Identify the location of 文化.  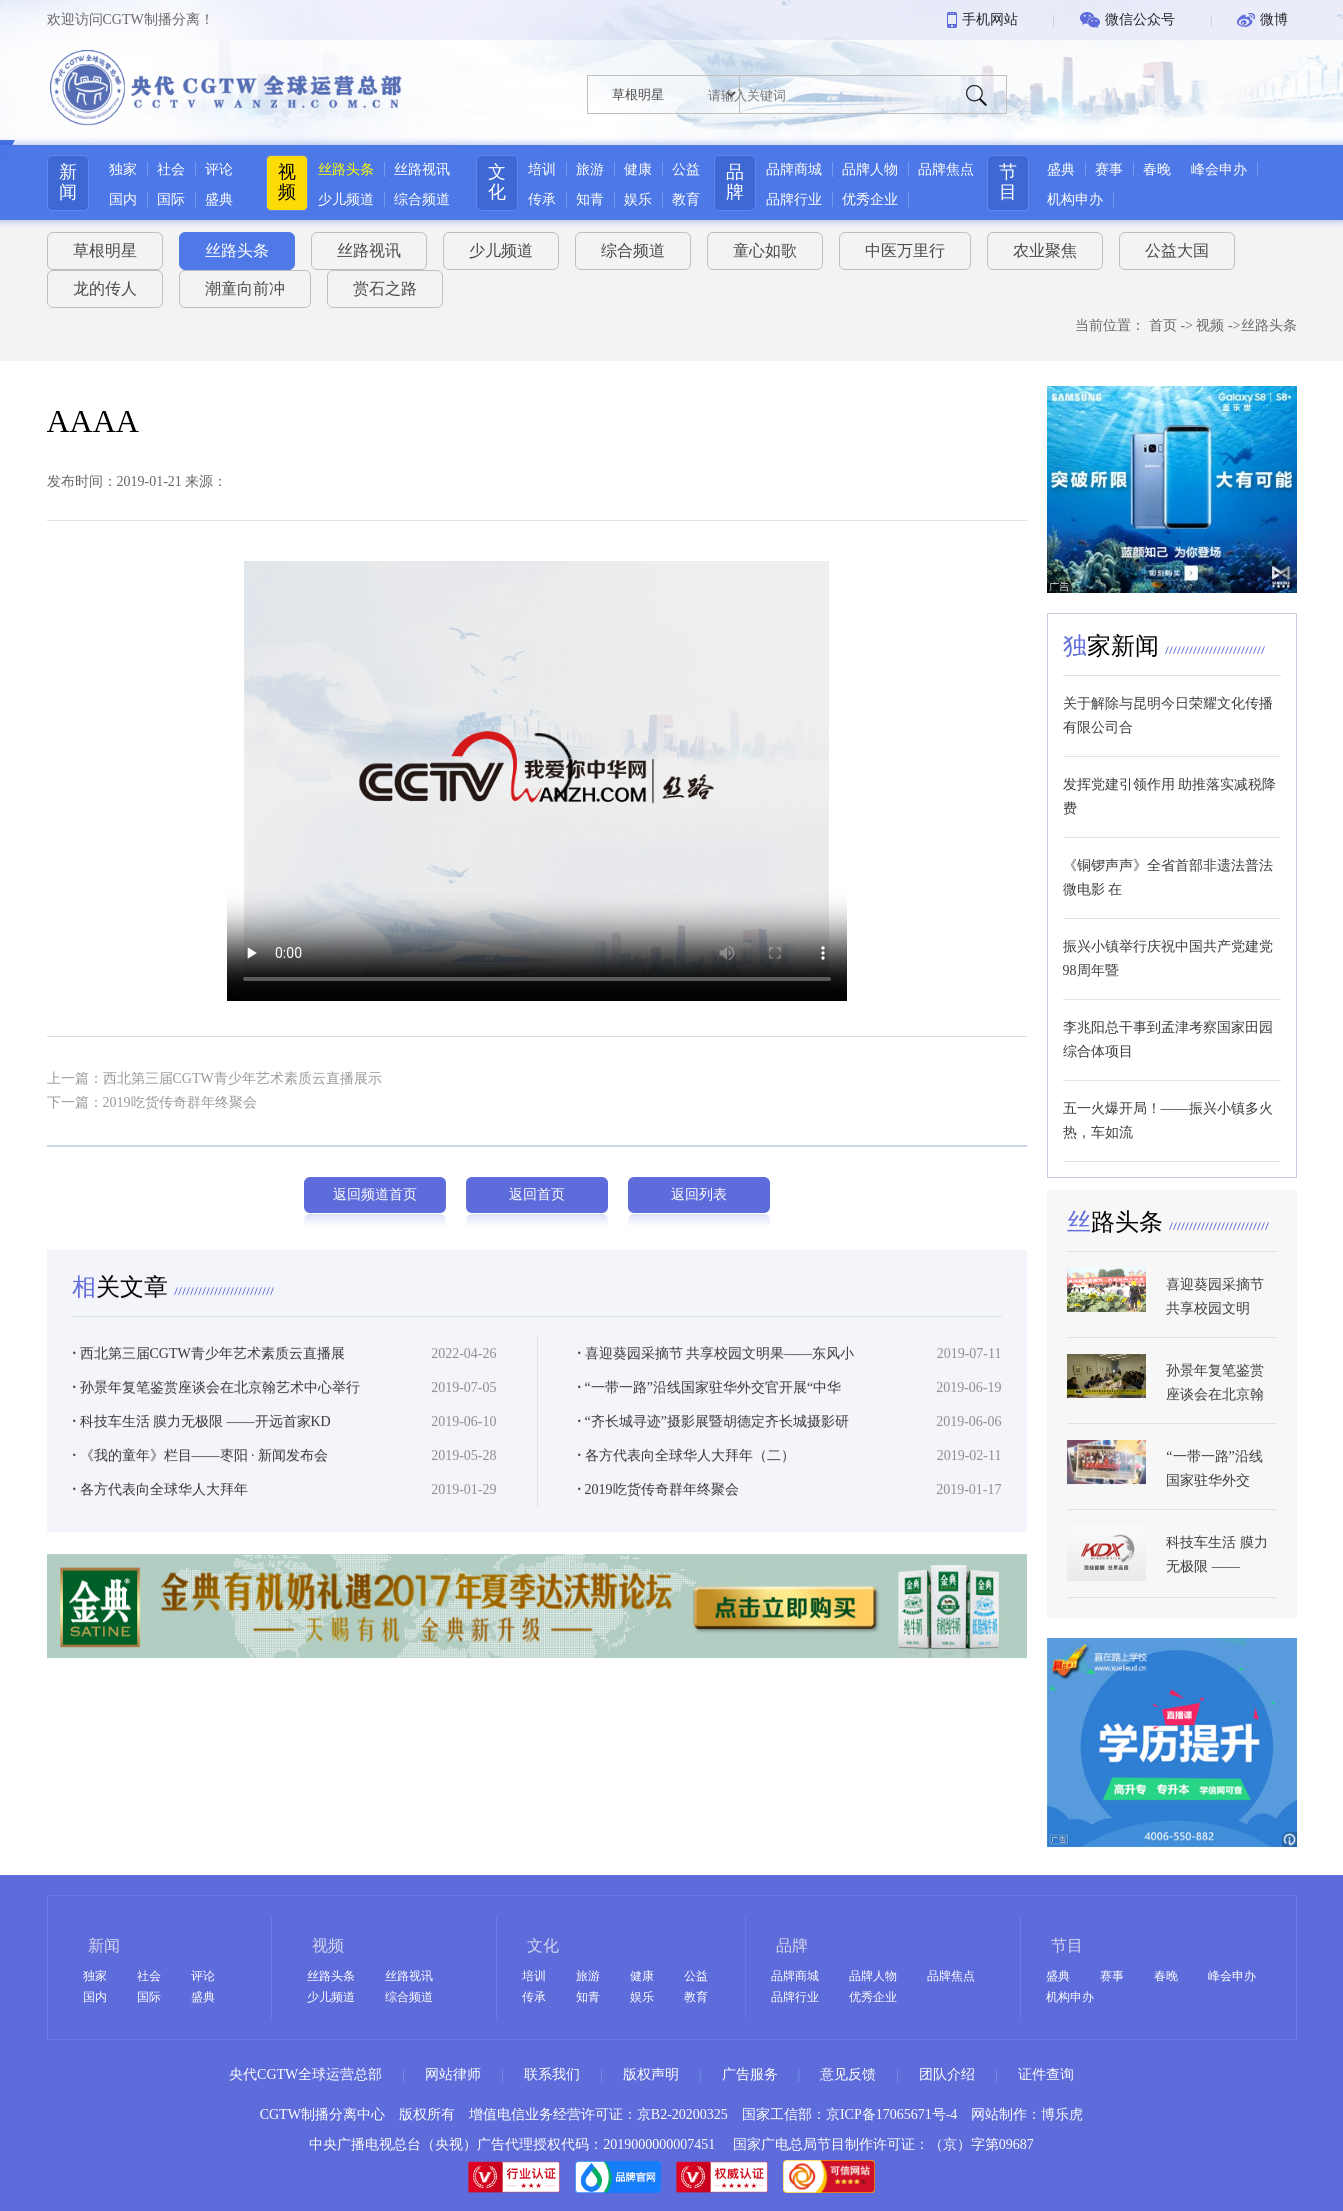
(497, 182).